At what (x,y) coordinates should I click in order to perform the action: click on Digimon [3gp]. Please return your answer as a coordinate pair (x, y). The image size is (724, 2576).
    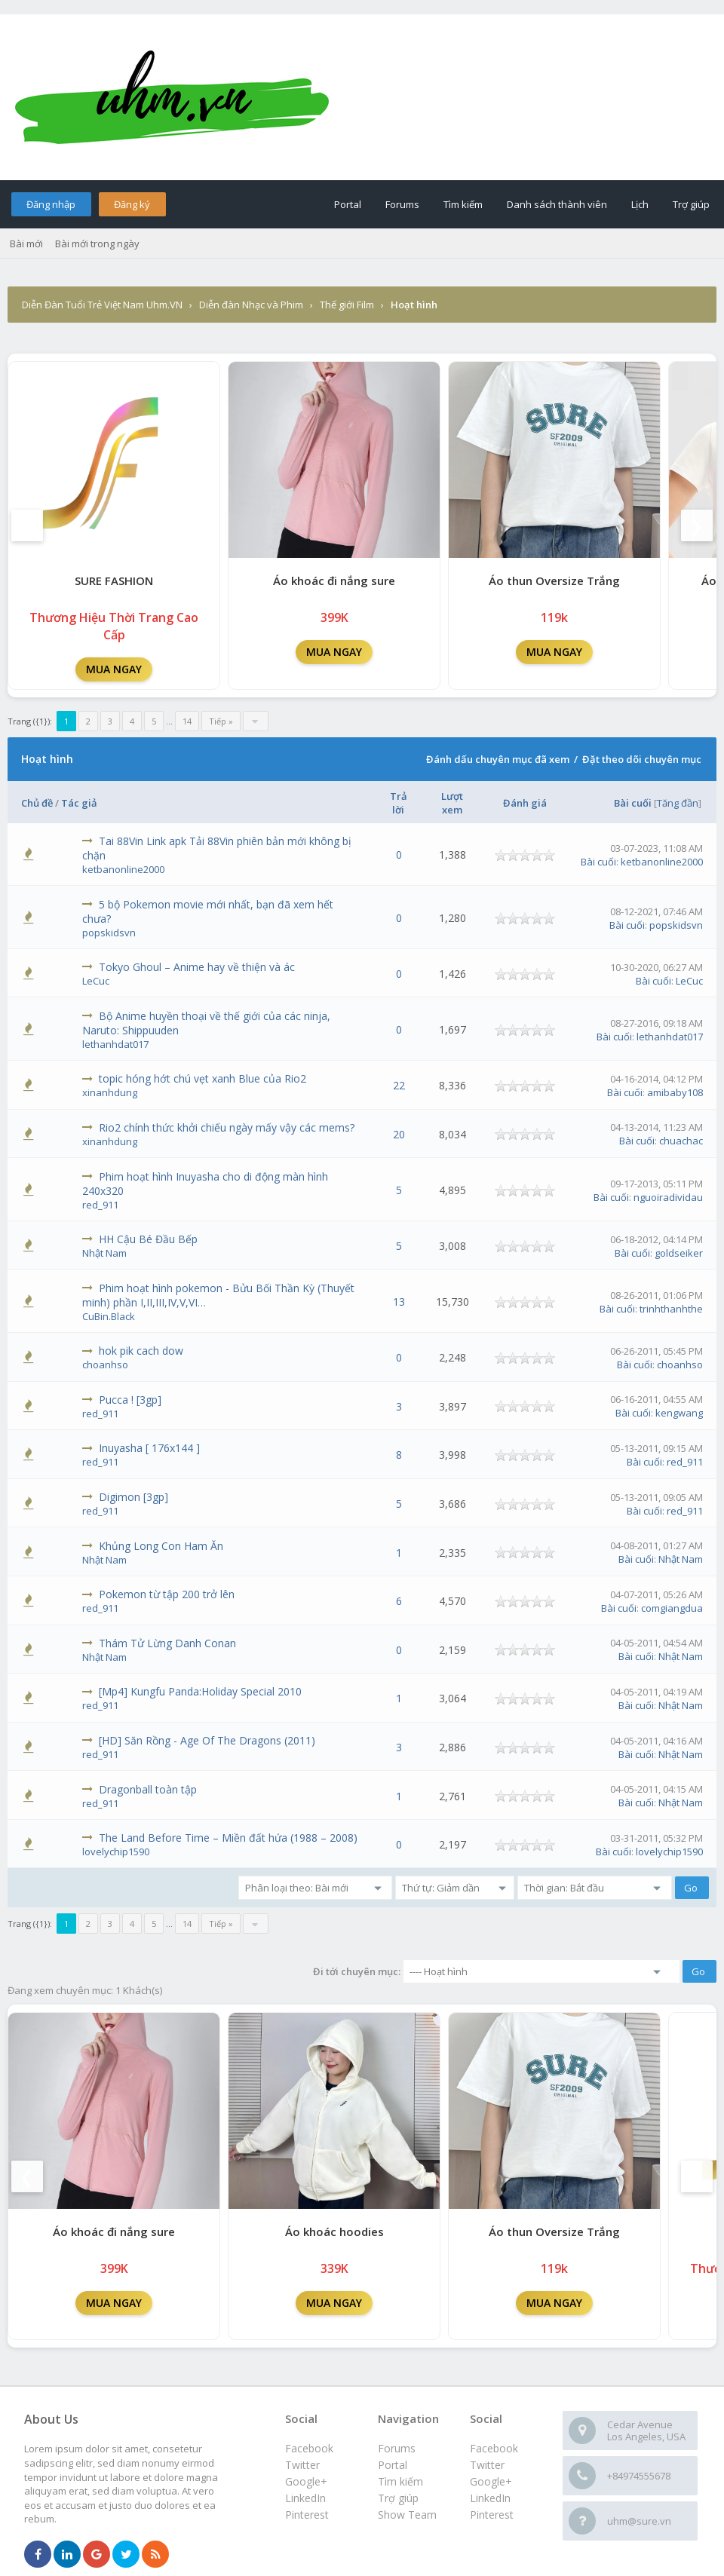
    Looking at the image, I should click on (133, 1497).